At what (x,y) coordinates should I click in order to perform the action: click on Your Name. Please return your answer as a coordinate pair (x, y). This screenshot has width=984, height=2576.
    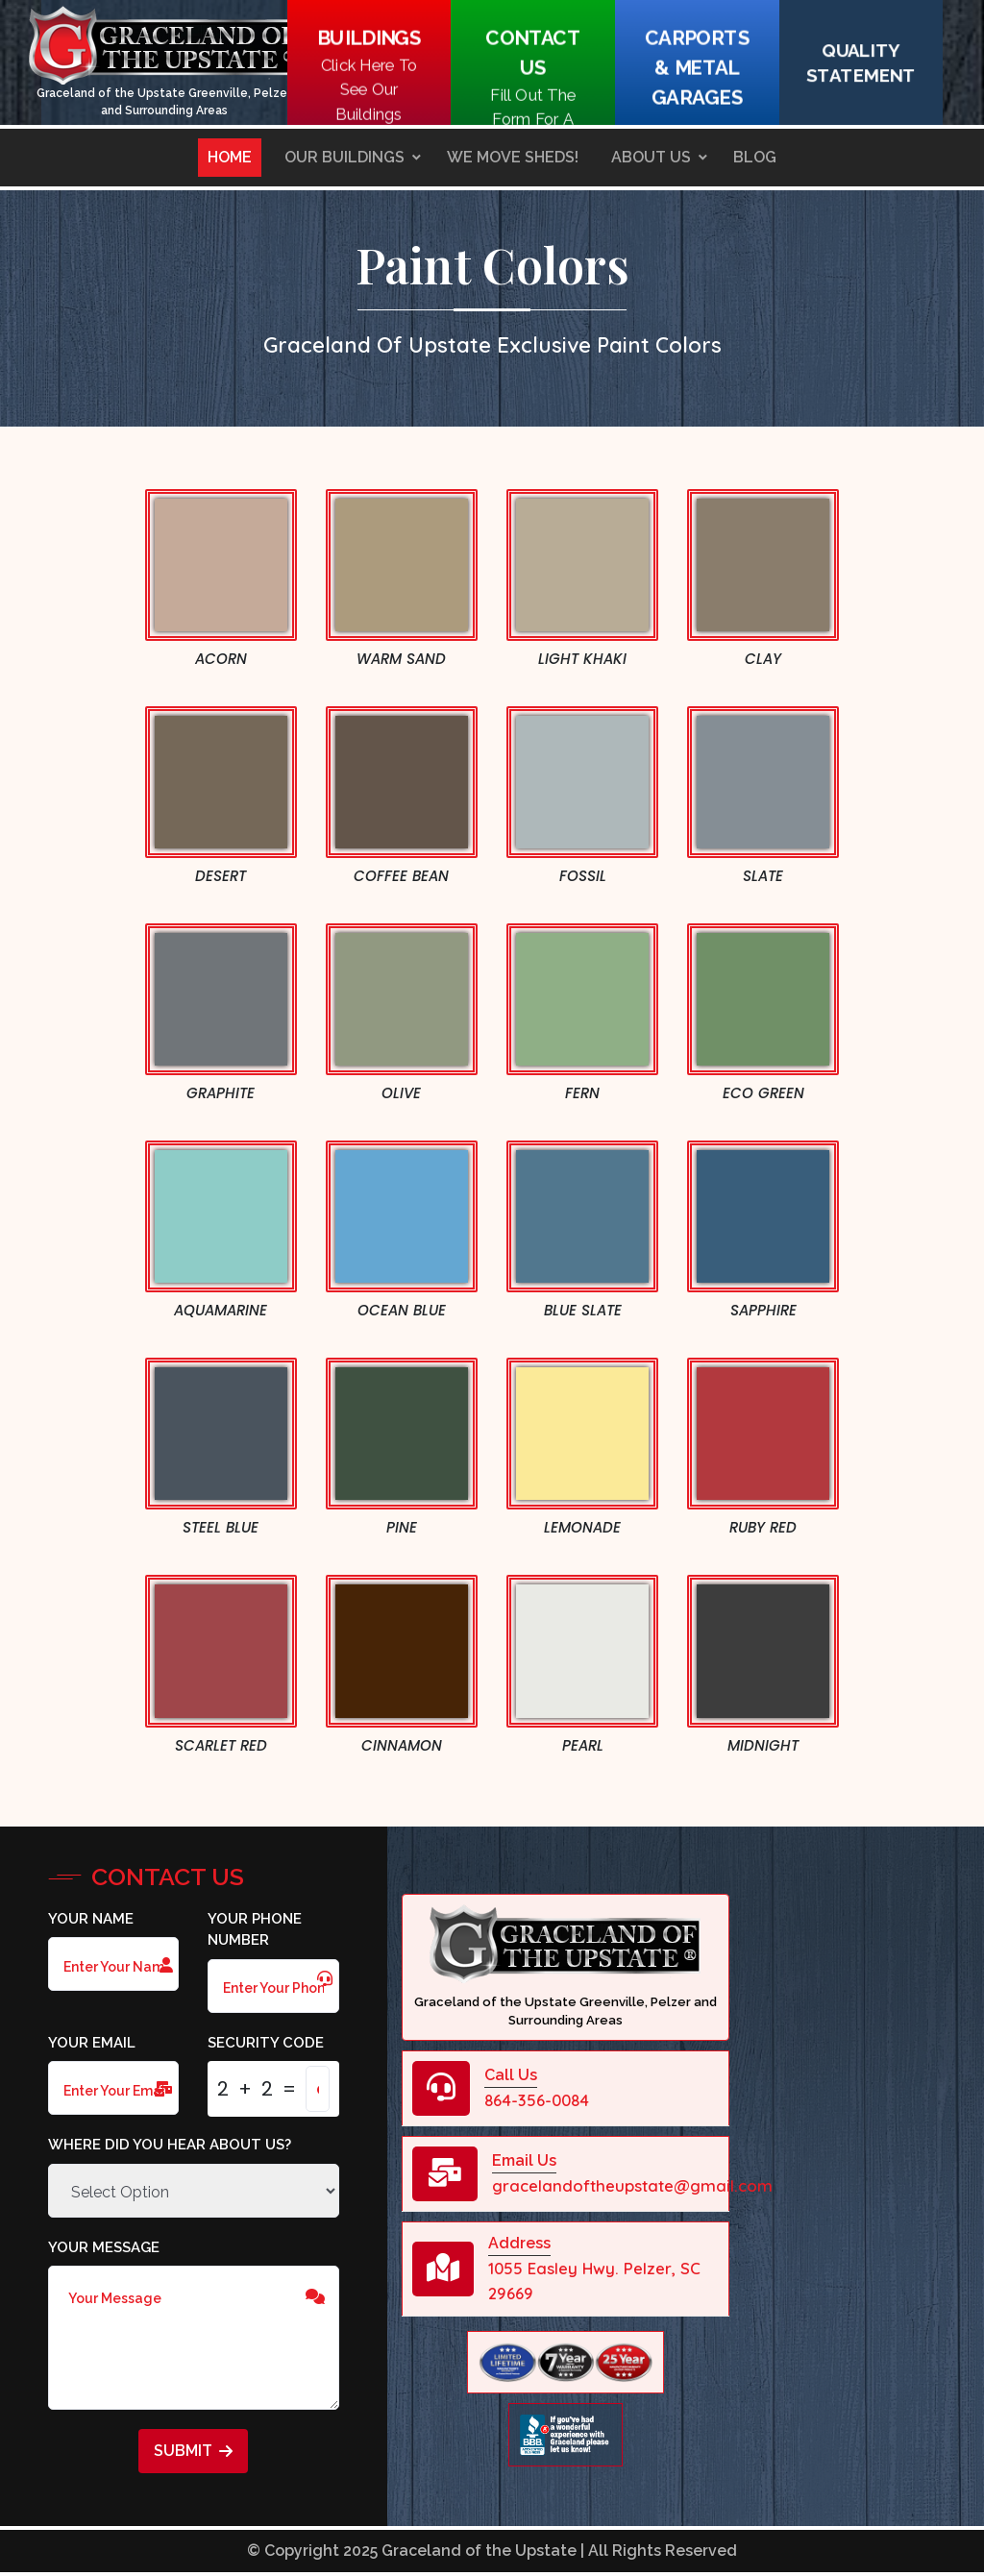
    Looking at the image, I should click on (91, 1918).